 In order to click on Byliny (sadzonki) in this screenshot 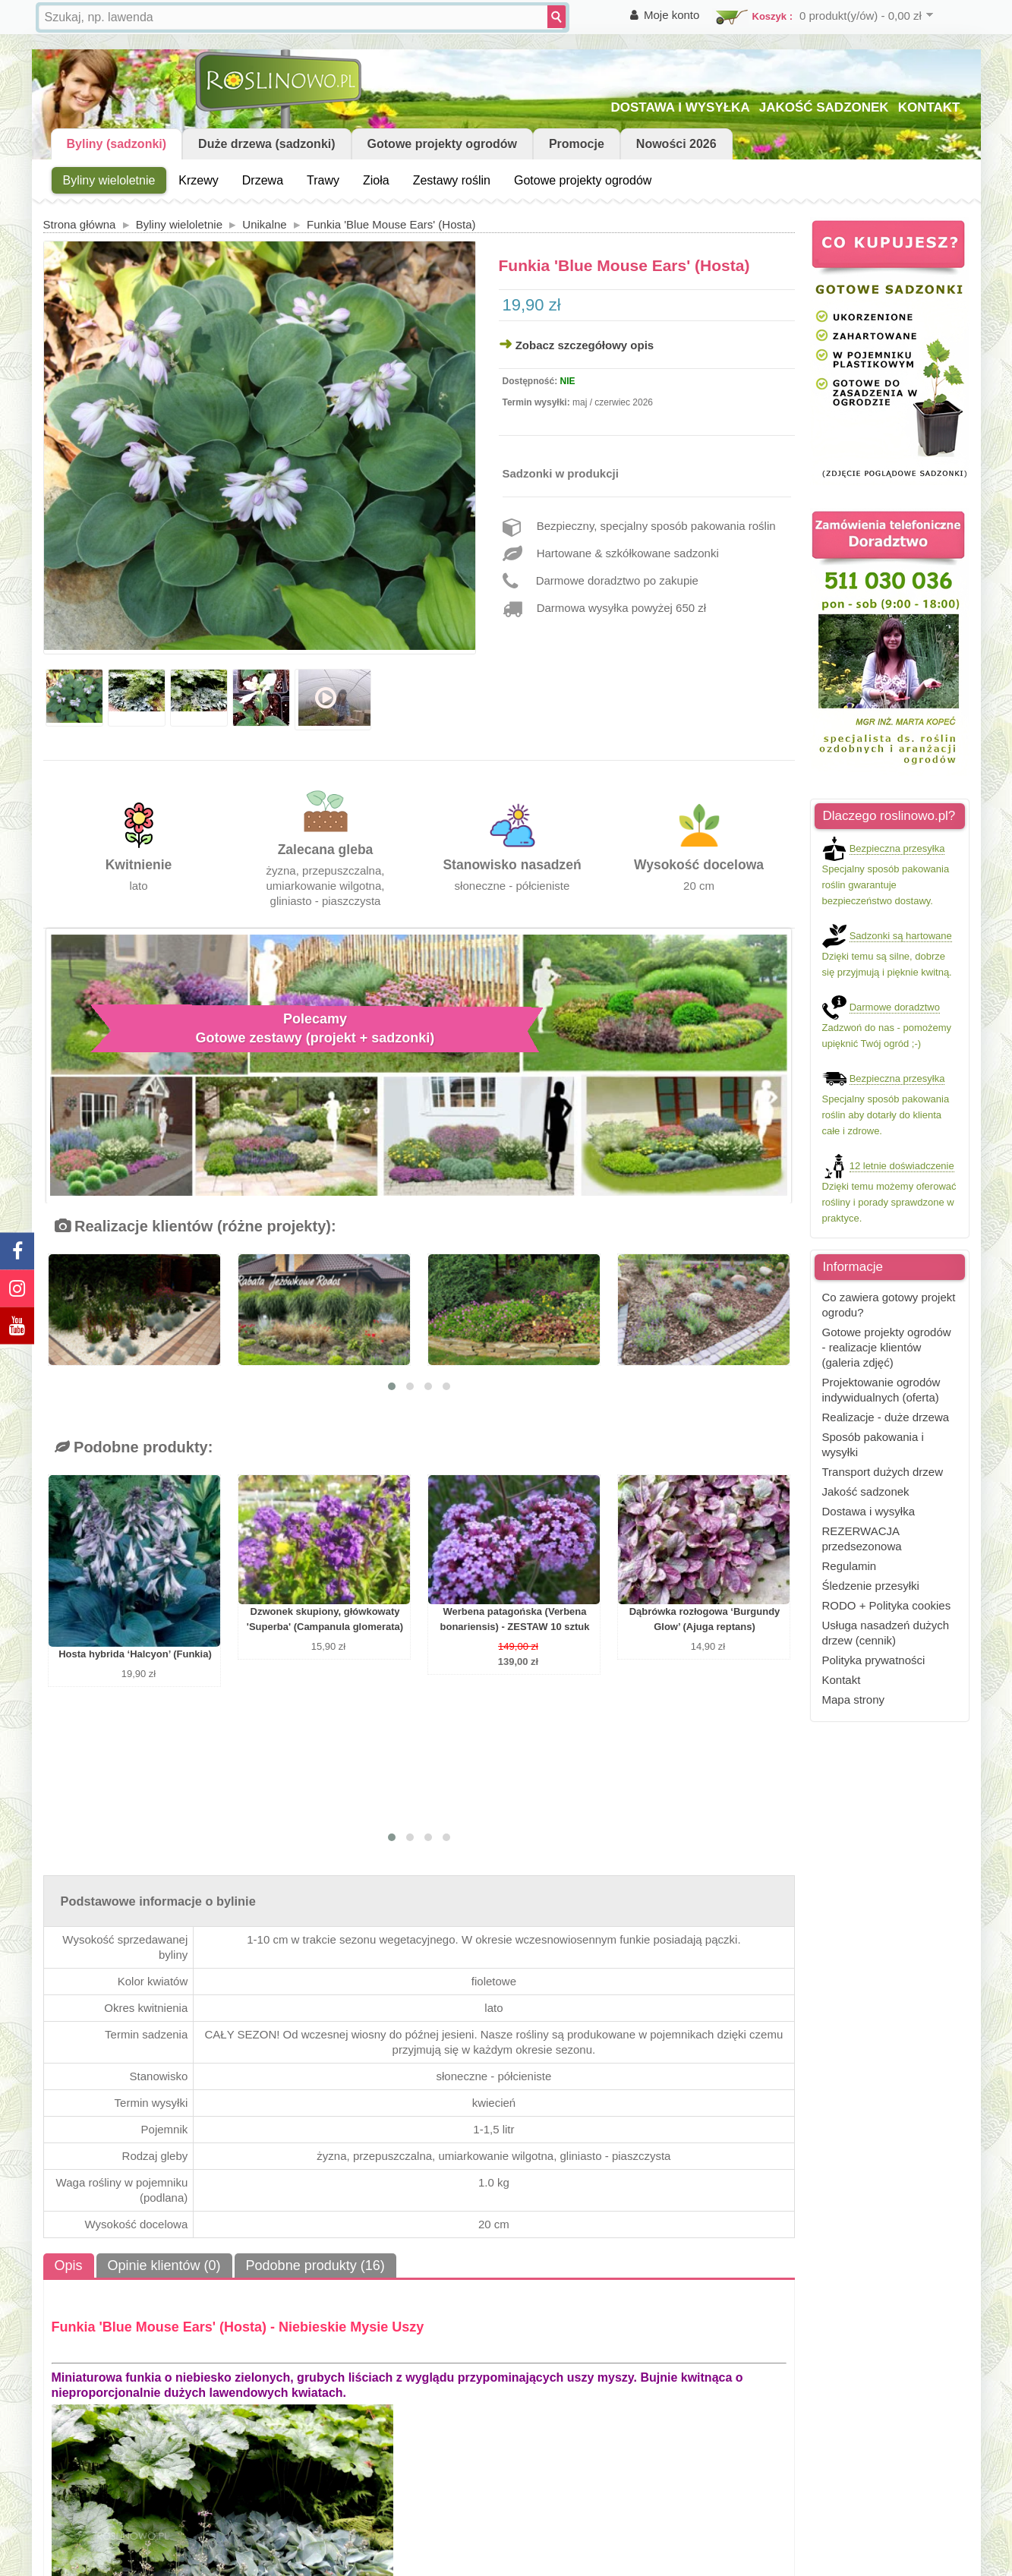, I will do `click(117, 143)`.